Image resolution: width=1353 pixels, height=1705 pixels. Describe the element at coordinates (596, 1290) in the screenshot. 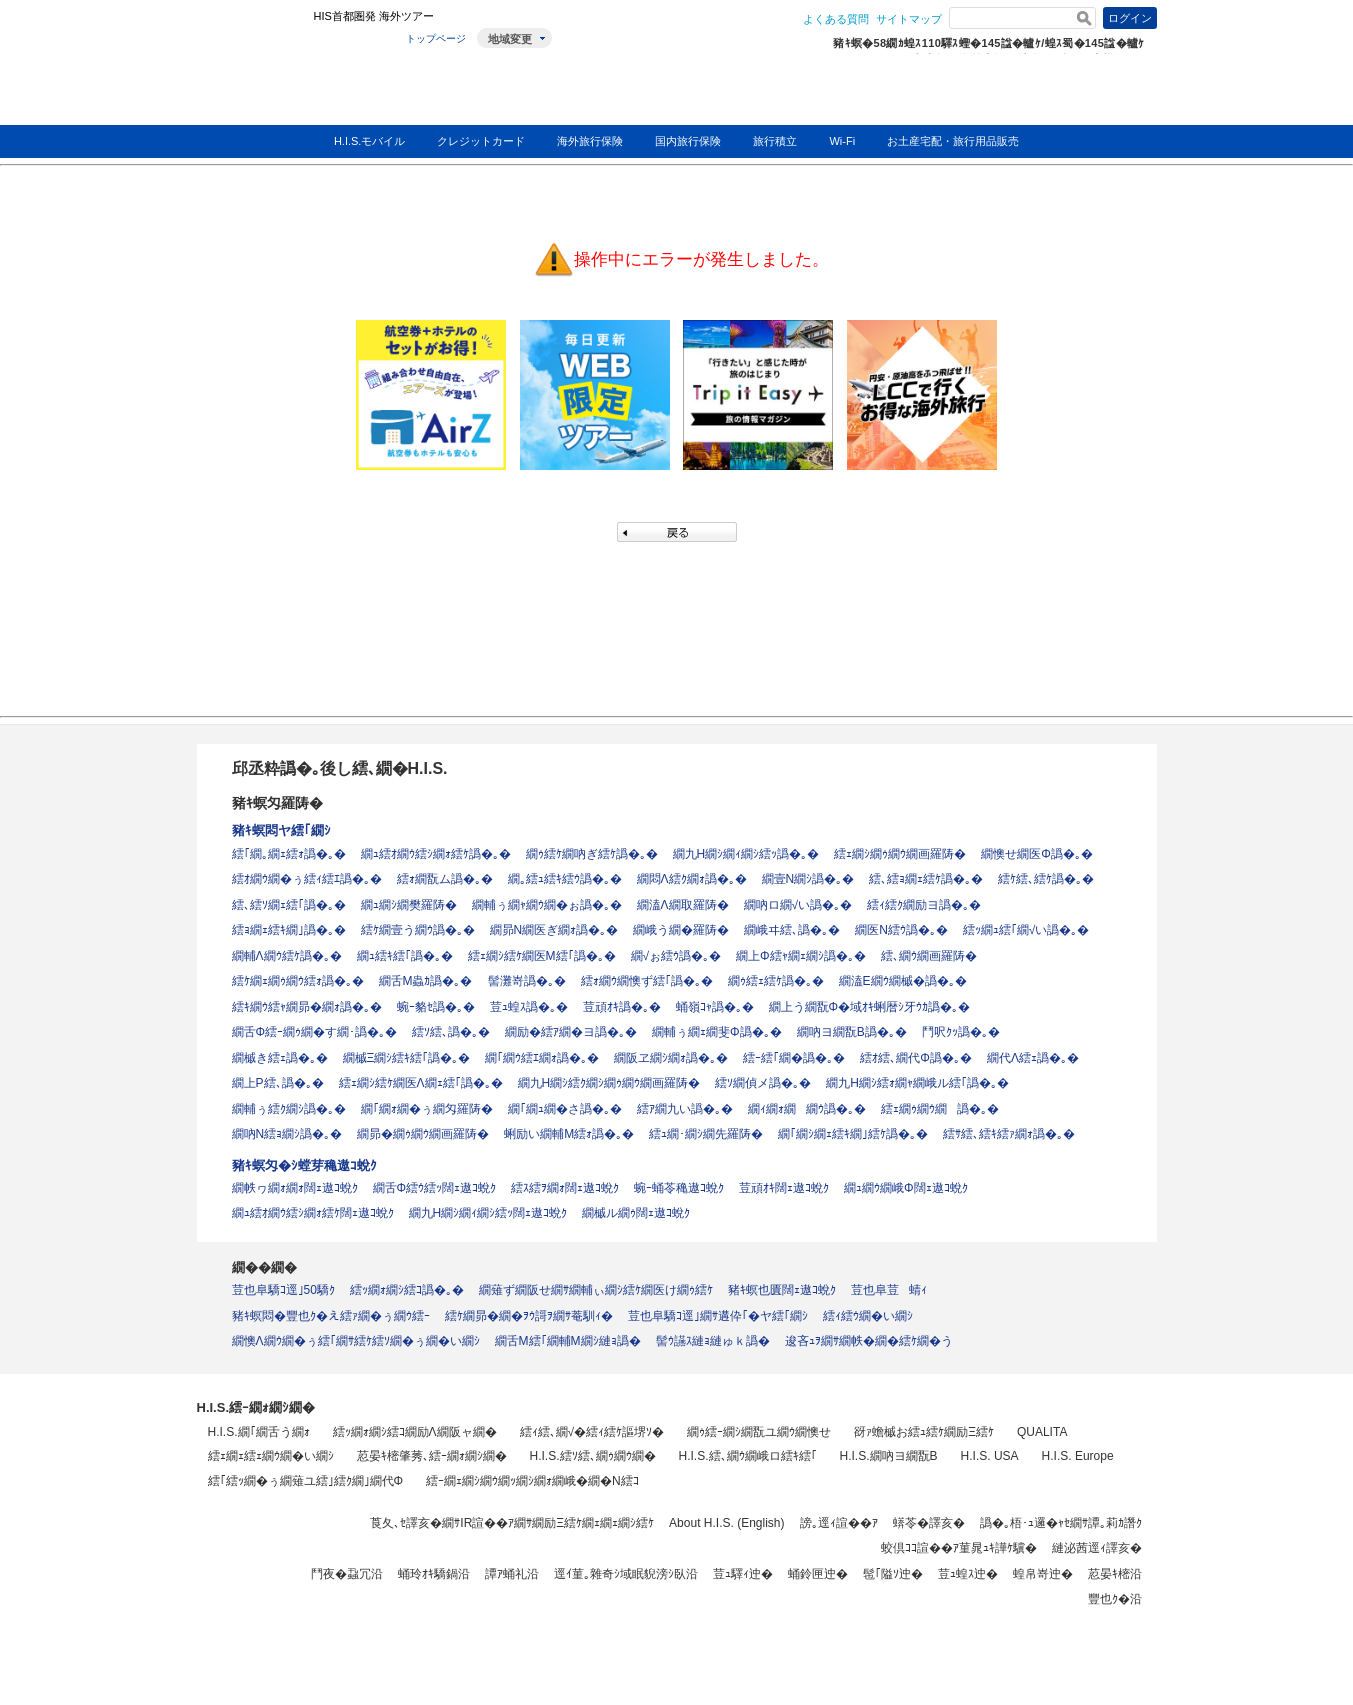

I see `繝薙ず繝阪せ繝ｻ繝輔ぃ繝ｼ繧ｹ繝医け繝ｩ繧ｹ` at that location.